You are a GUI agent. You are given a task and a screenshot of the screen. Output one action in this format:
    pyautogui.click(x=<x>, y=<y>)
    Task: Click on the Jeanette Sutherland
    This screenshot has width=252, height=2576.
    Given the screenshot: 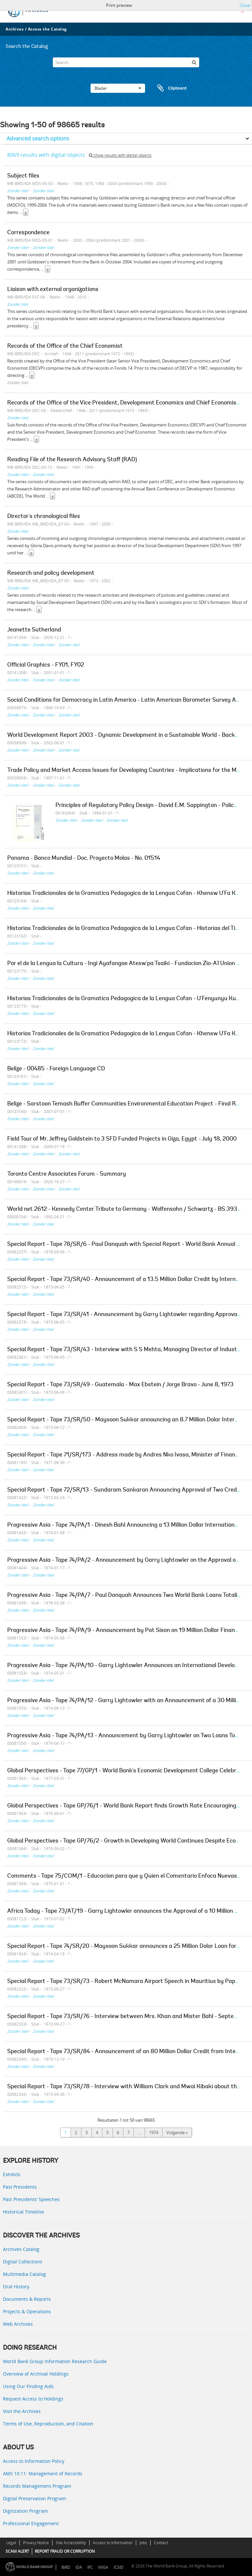 What is the action you would take?
    pyautogui.click(x=34, y=630)
    